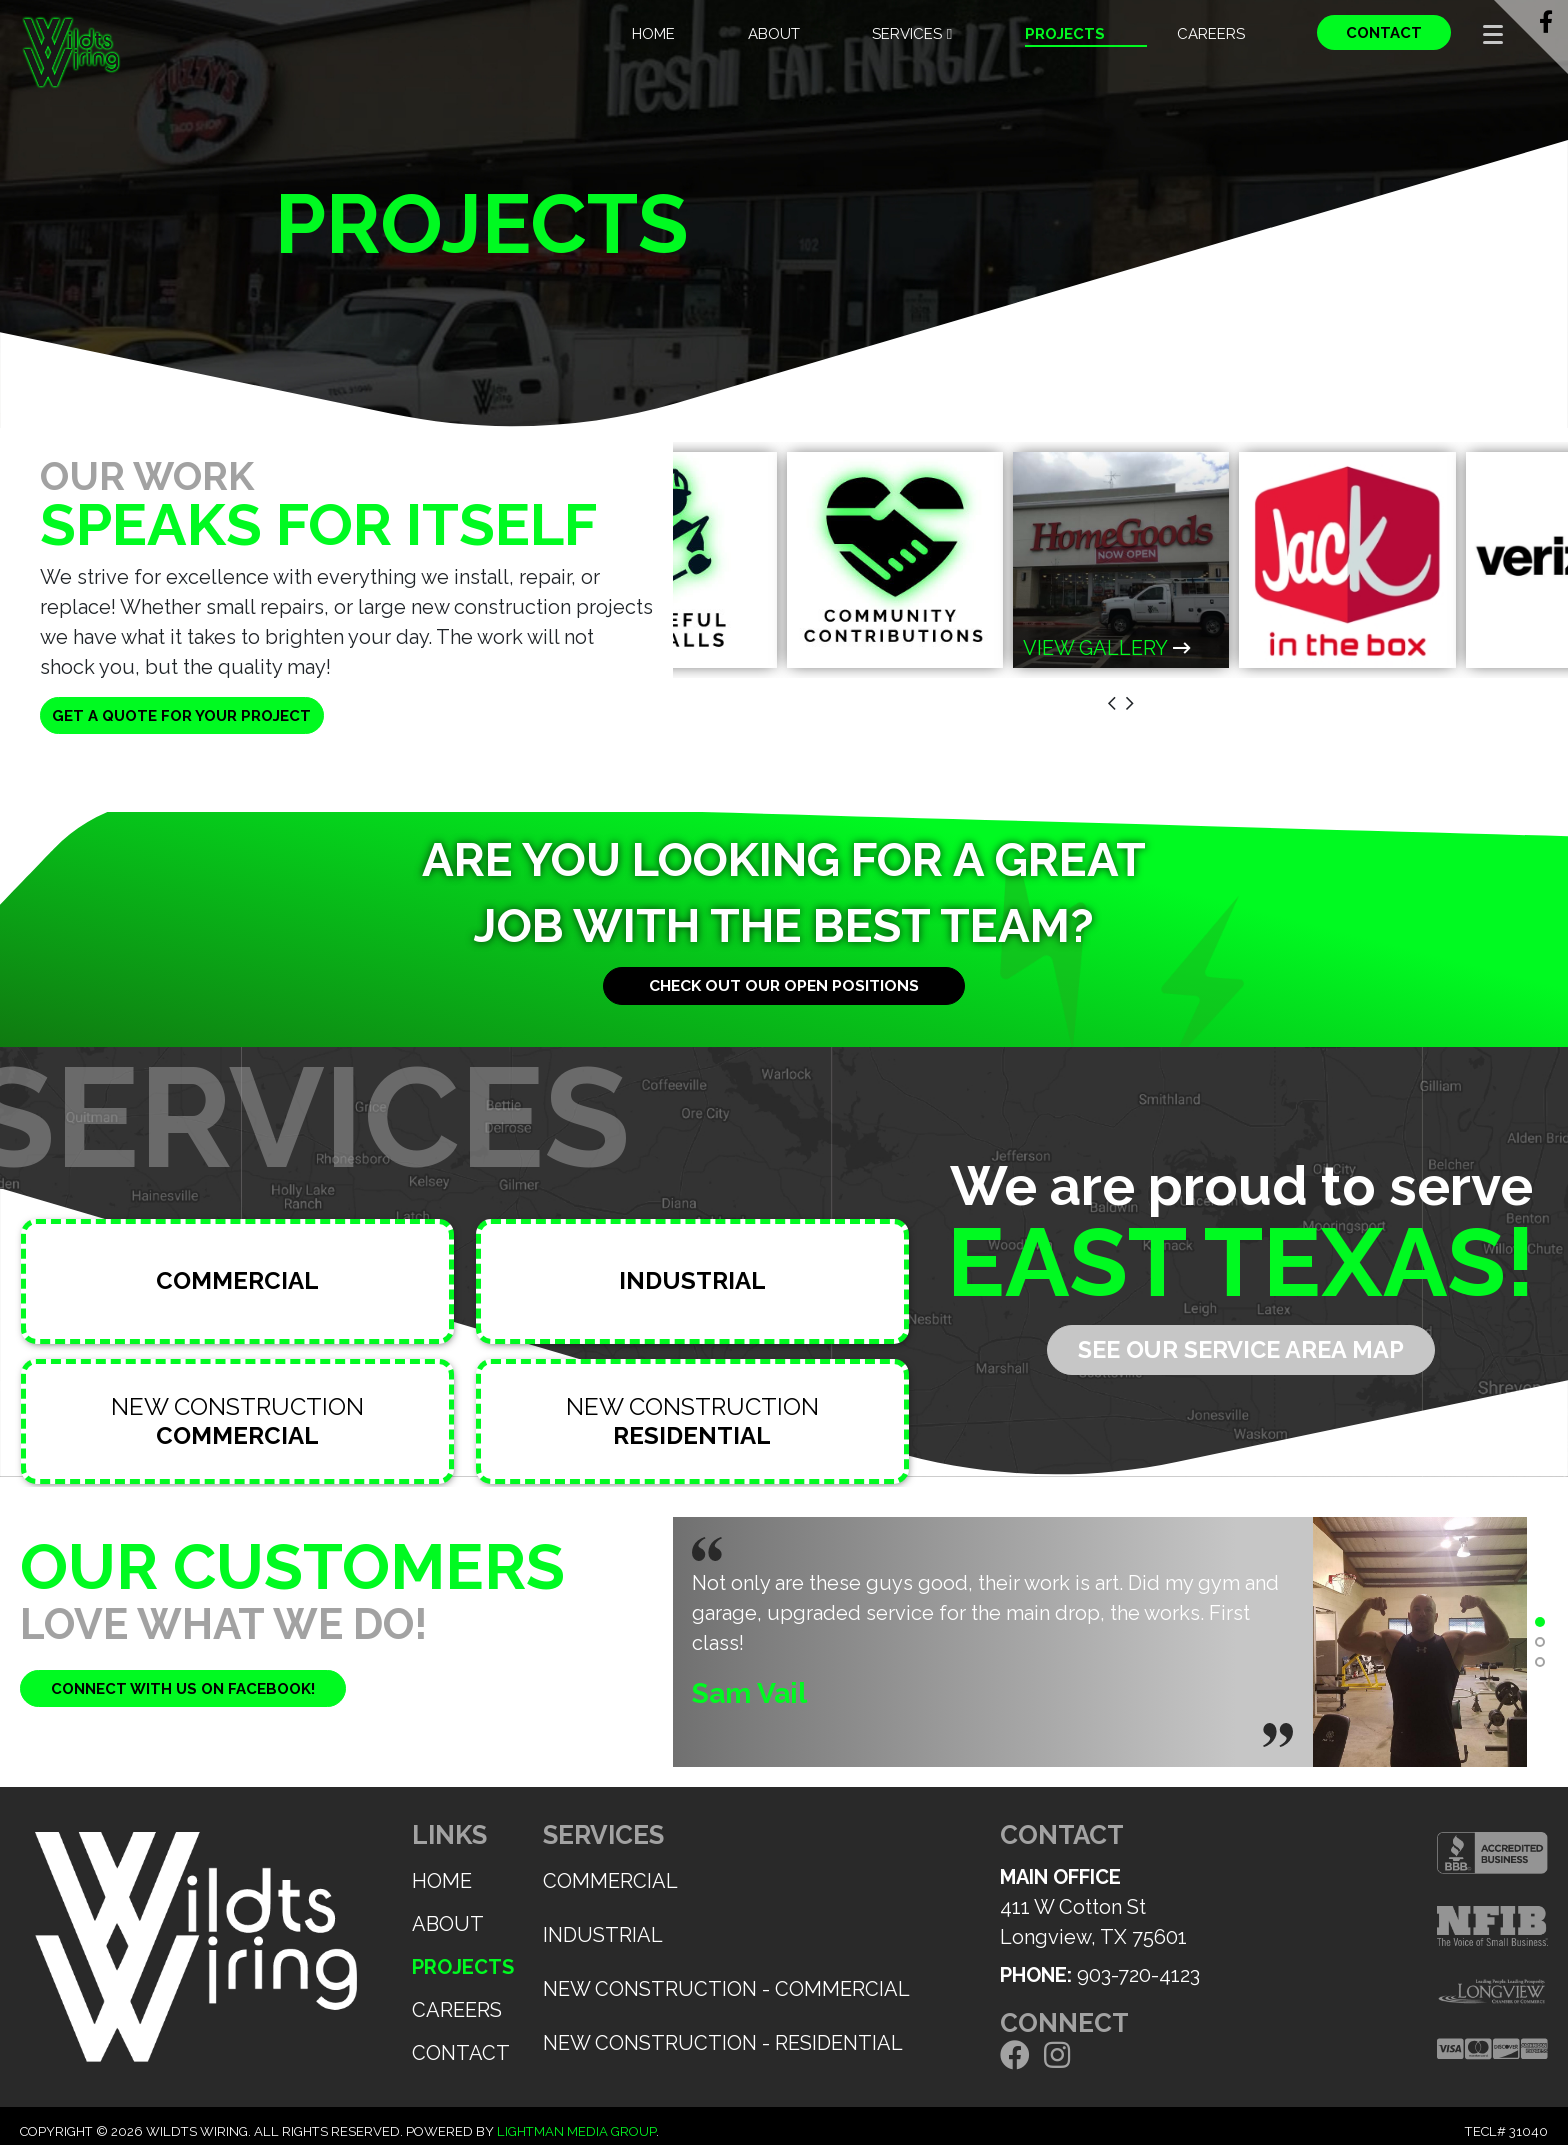 Image resolution: width=1568 pixels, height=2145 pixels. Describe the element at coordinates (610, 1881) in the screenshot. I see `Commercial` at that location.